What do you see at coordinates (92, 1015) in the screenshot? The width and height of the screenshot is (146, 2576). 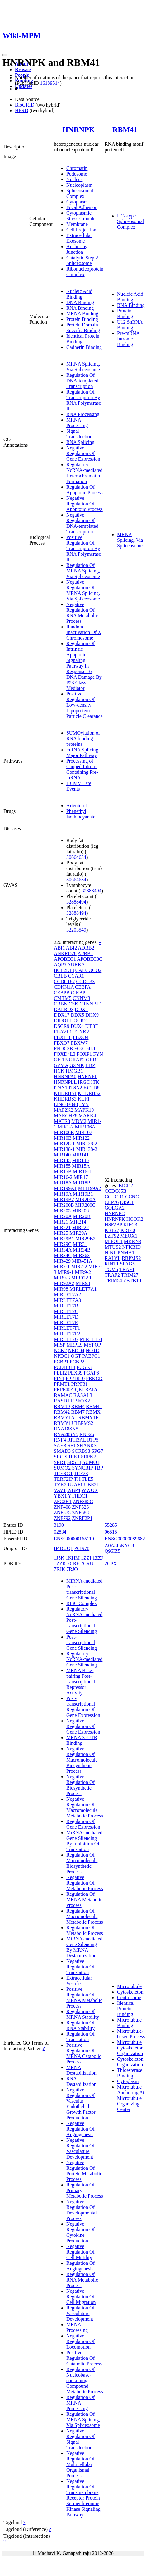 I see `DHX9` at bounding box center [92, 1015].